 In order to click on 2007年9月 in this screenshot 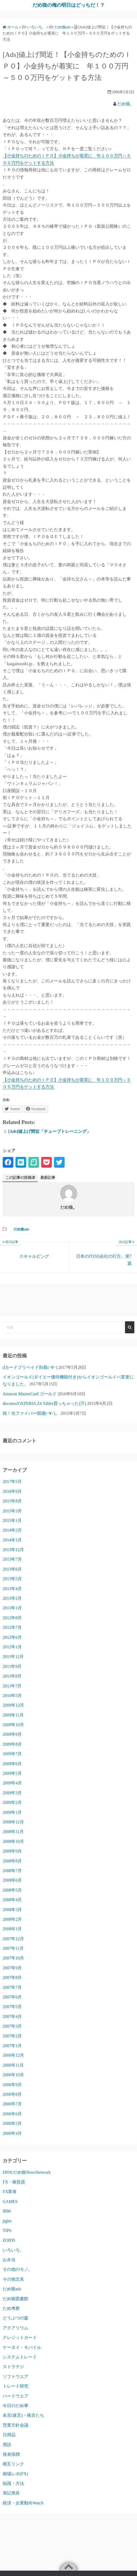, I will do `click(12, 1968)`.